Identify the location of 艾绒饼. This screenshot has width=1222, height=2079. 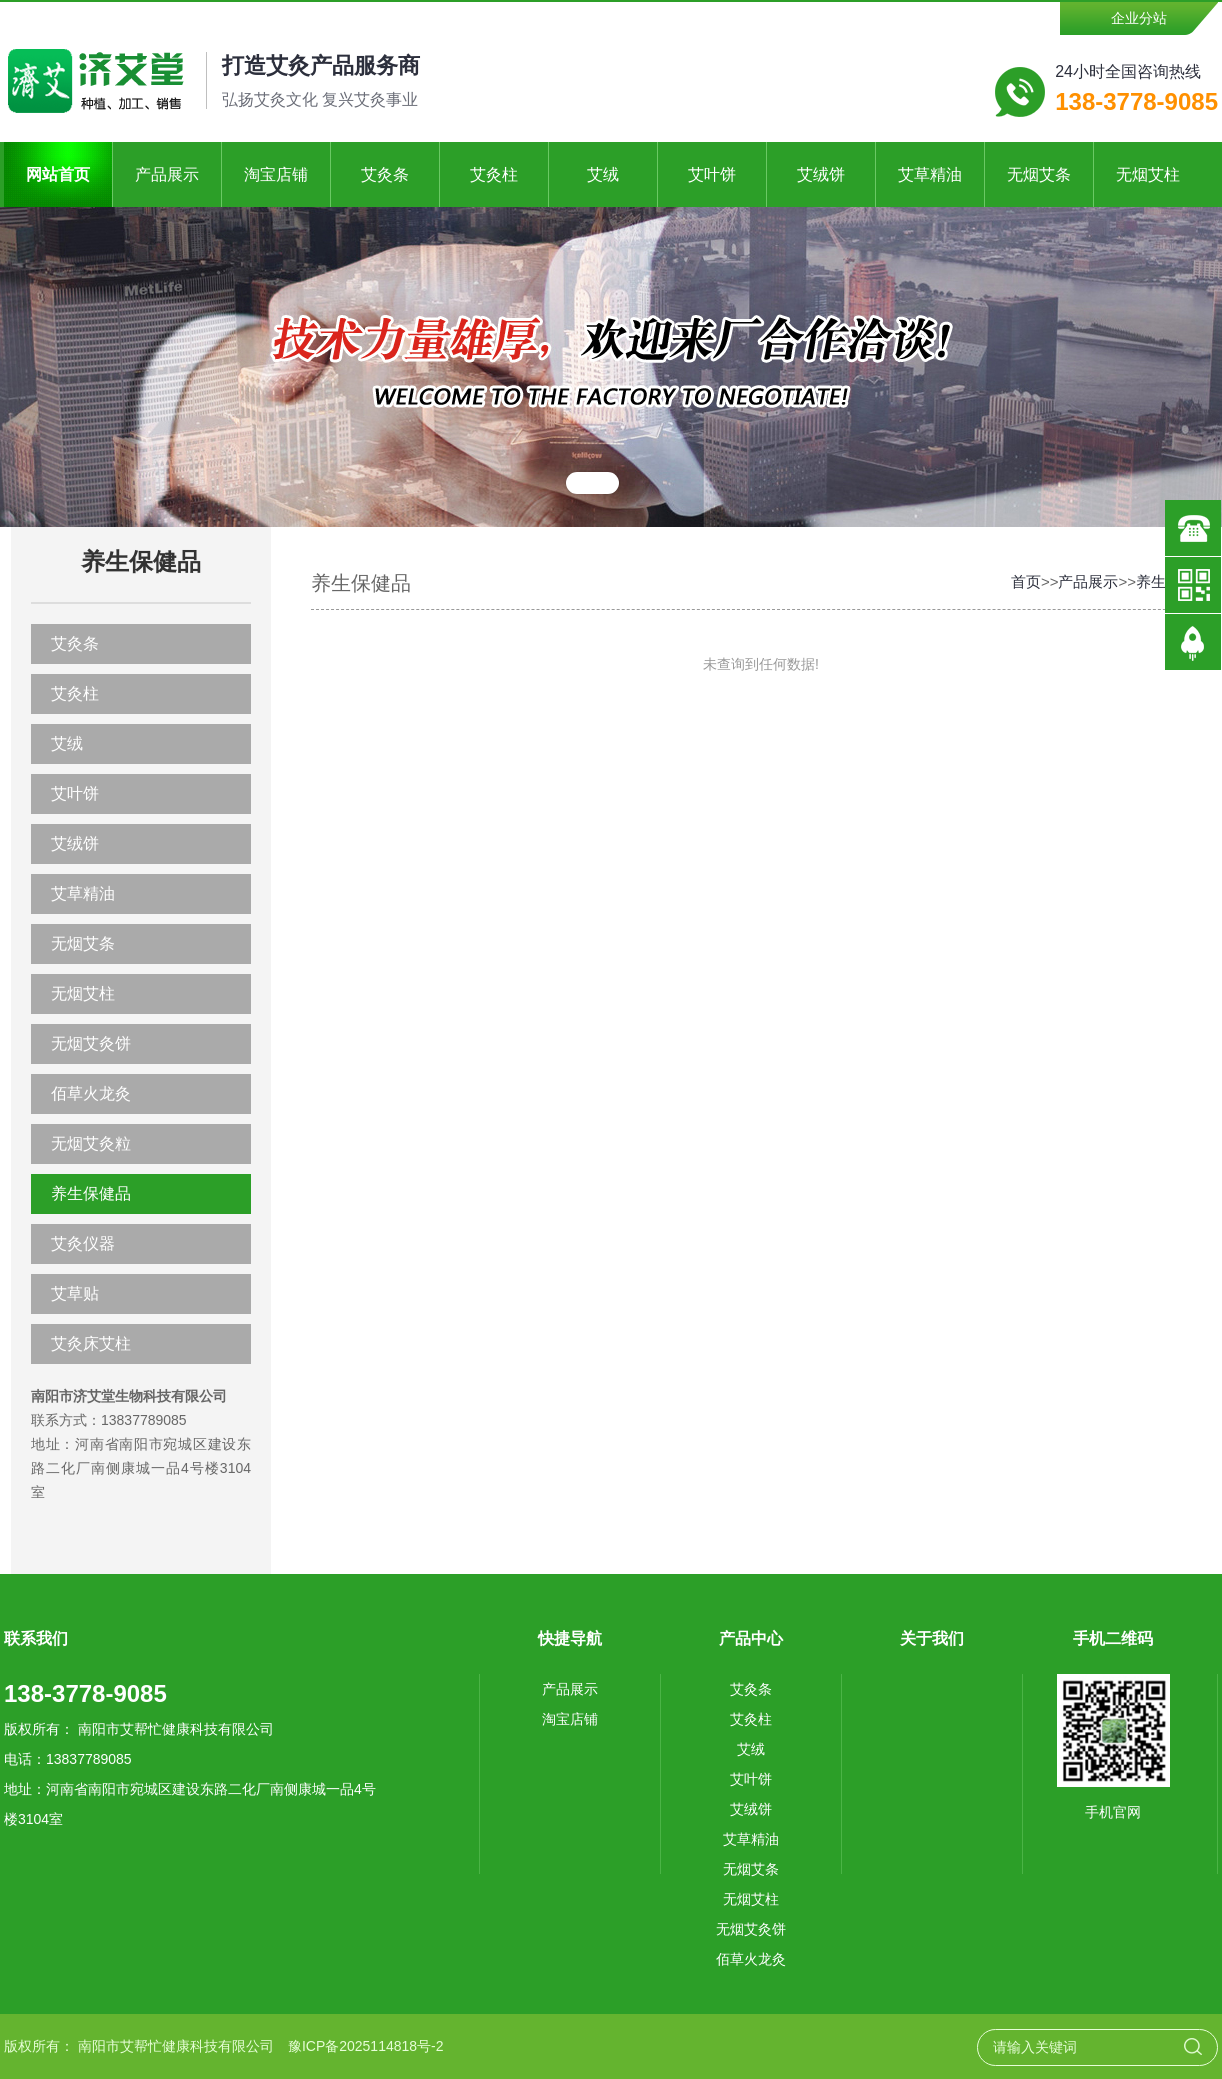
(821, 174).